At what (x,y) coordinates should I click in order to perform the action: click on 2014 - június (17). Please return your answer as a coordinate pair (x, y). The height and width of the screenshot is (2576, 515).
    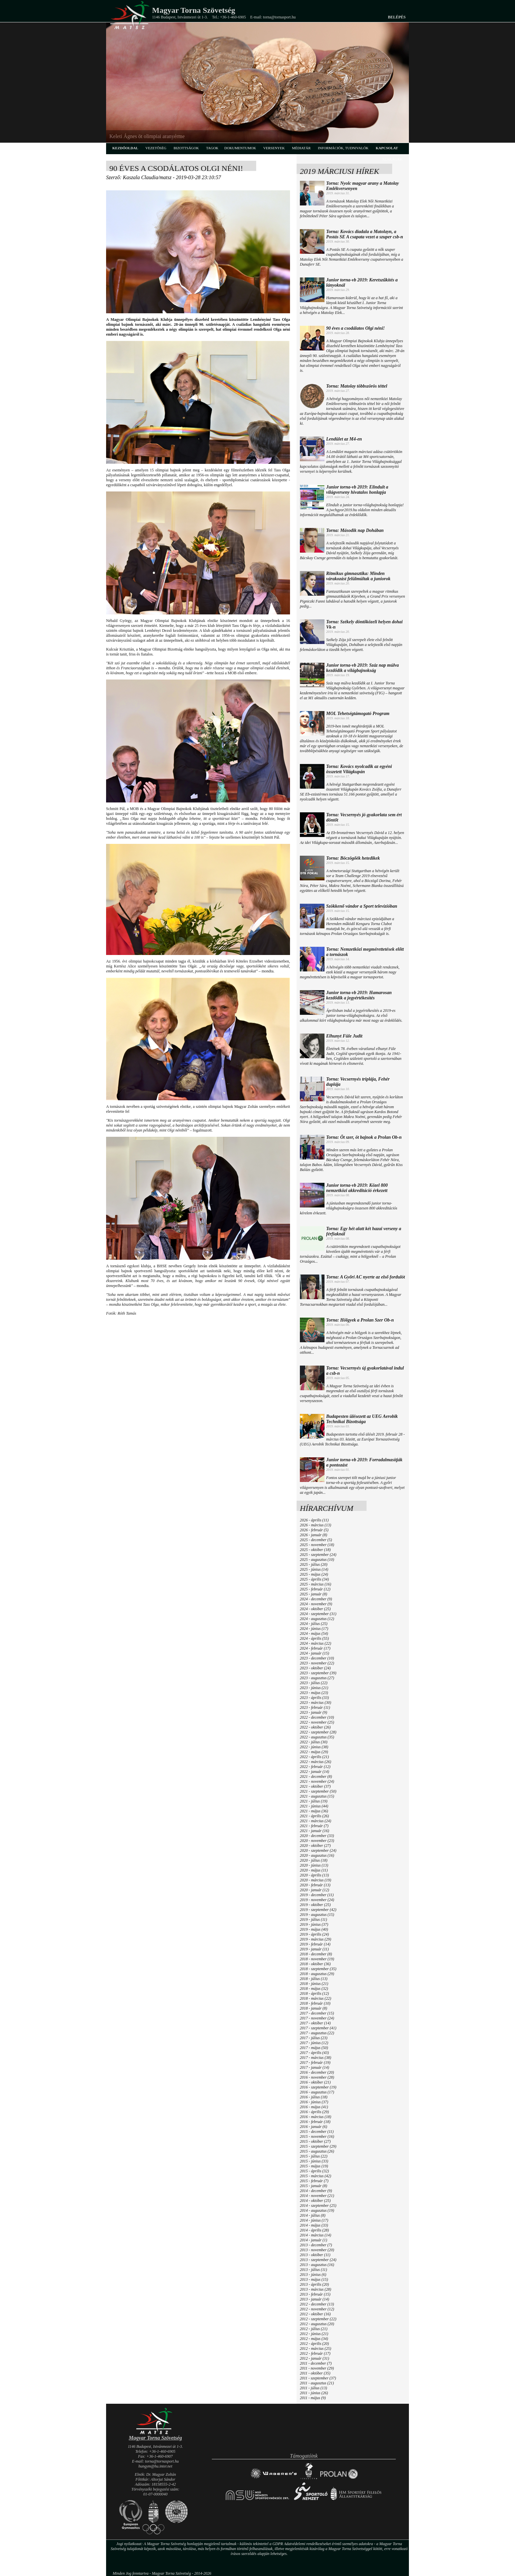
    Looking at the image, I should click on (314, 2220).